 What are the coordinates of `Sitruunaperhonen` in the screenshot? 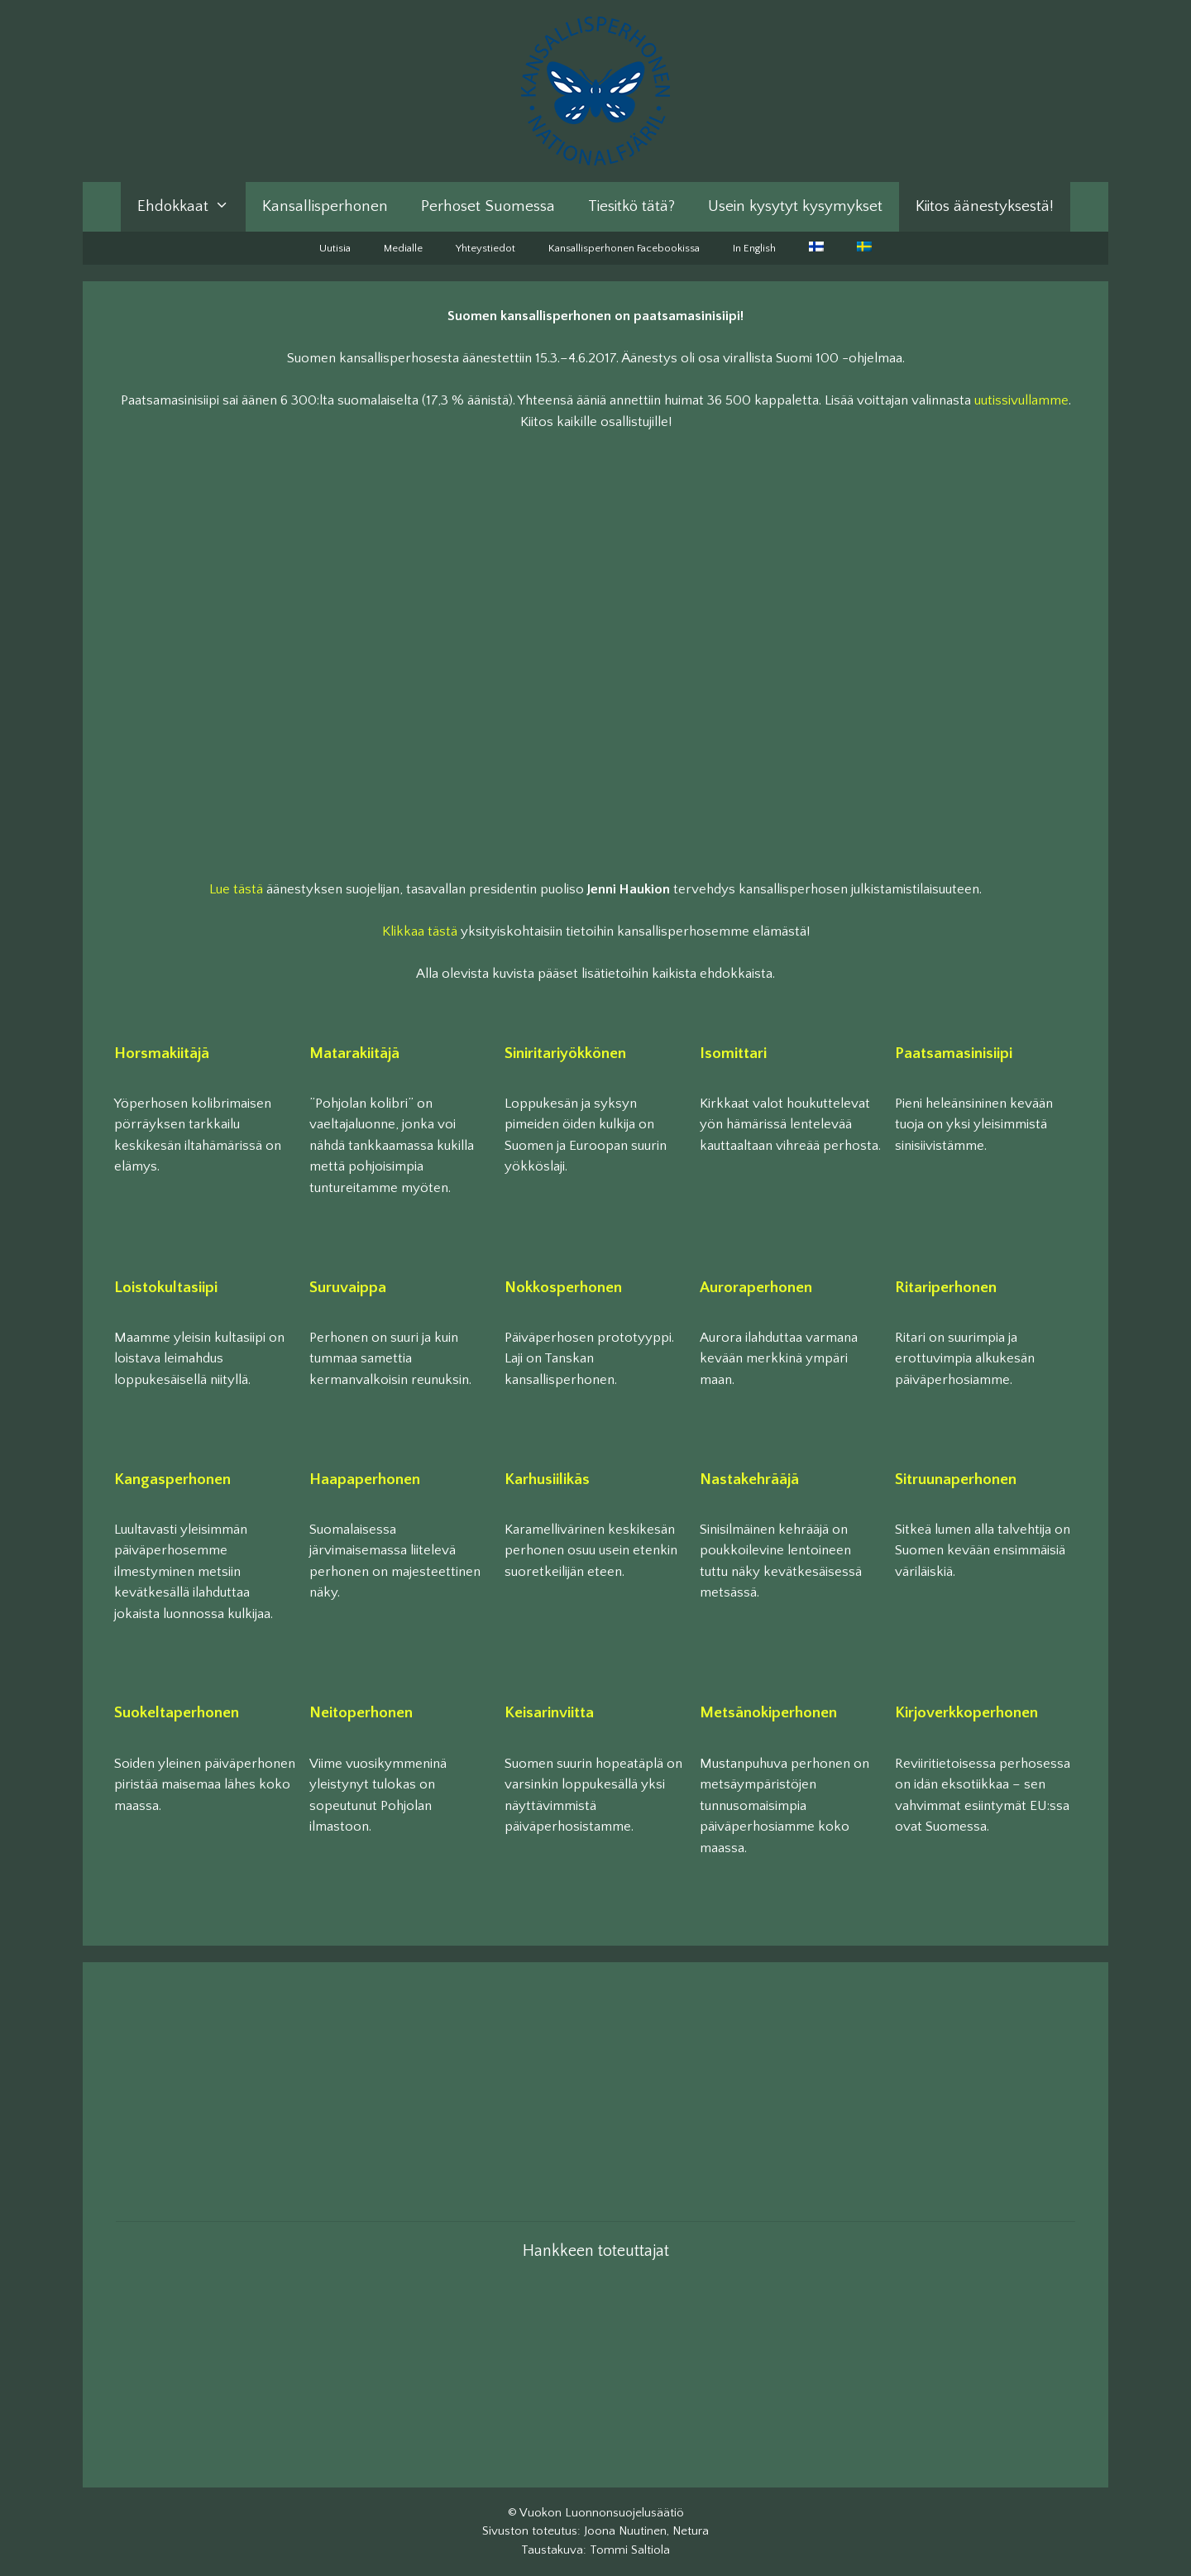 It's located at (955, 1479).